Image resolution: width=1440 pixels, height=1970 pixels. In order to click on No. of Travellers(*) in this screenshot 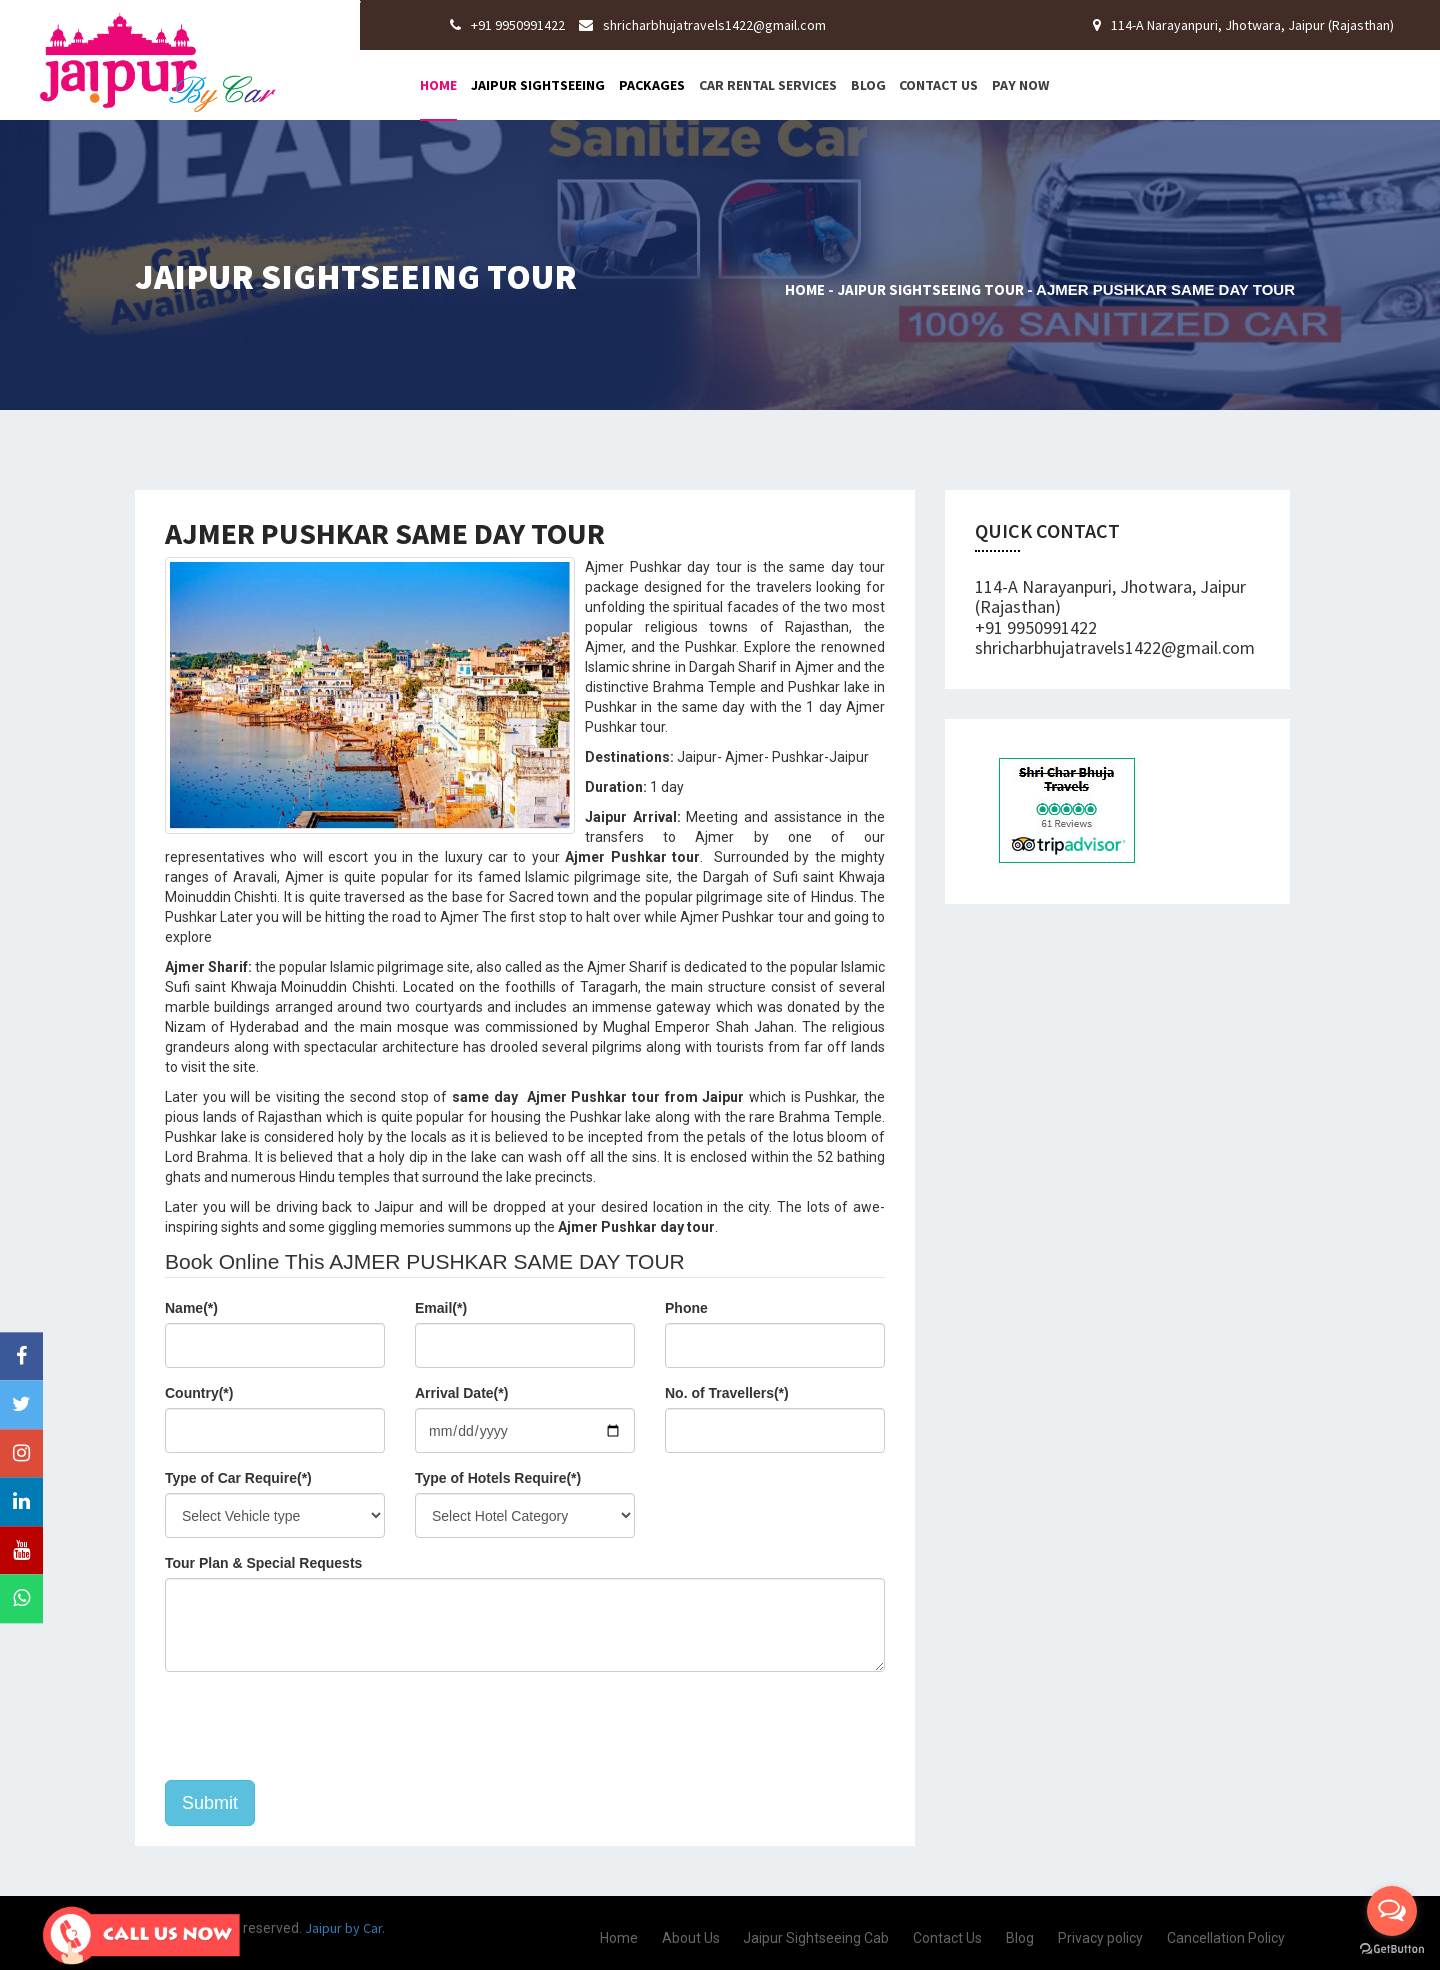, I will do `click(727, 1393)`.